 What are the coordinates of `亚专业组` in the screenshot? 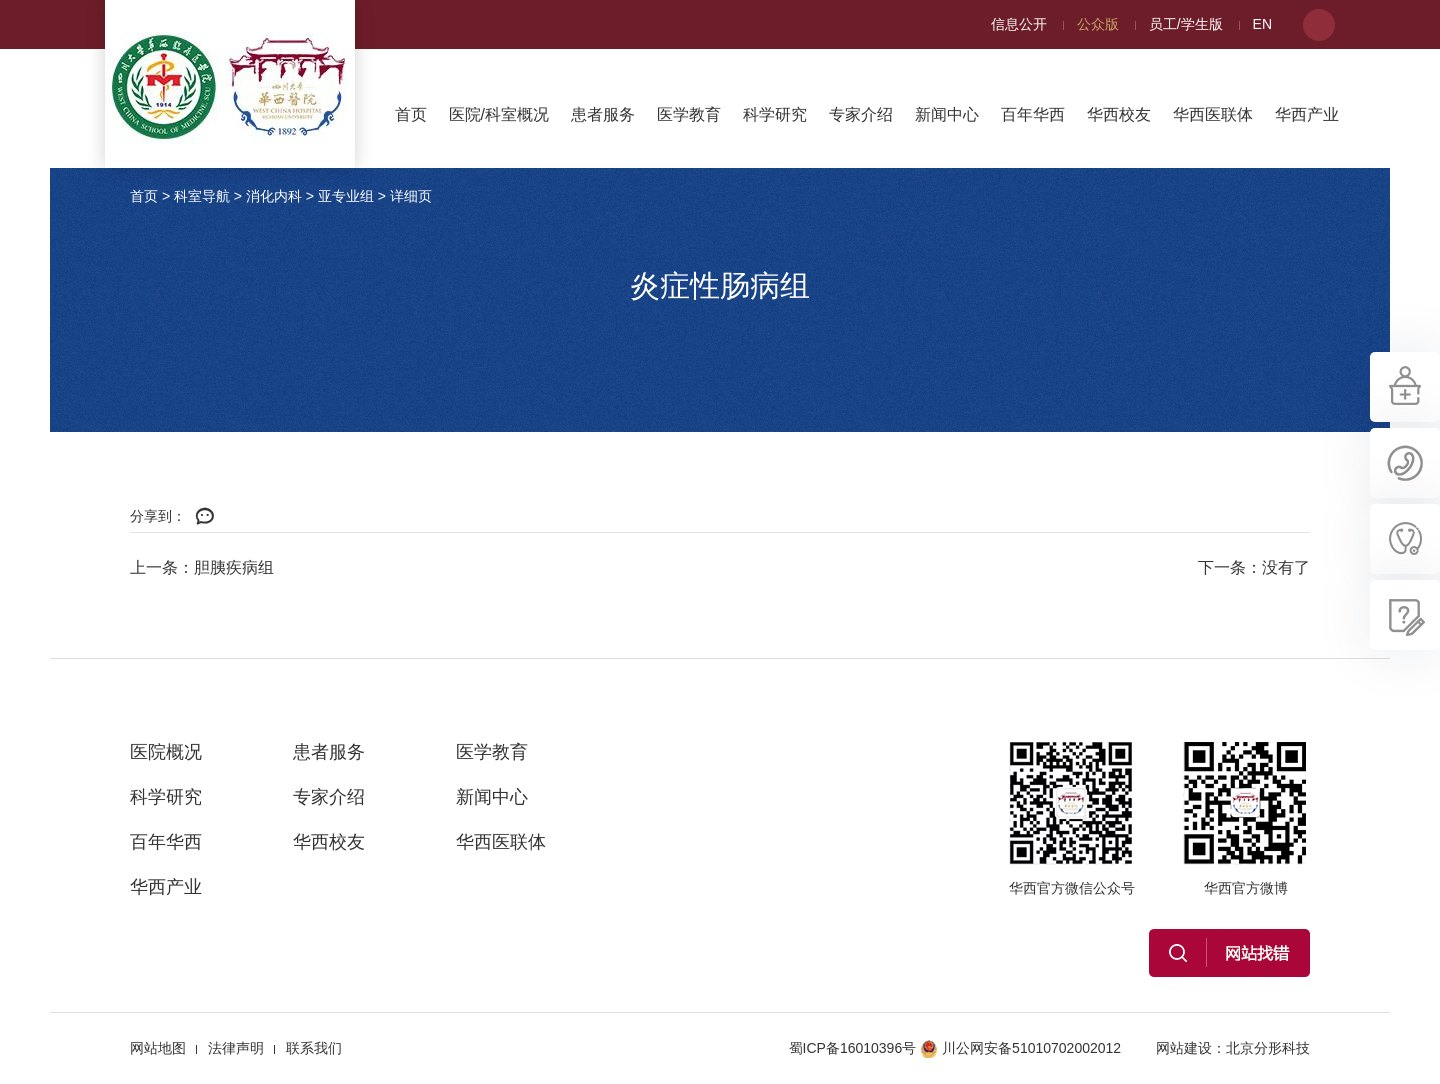 It's located at (346, 196).